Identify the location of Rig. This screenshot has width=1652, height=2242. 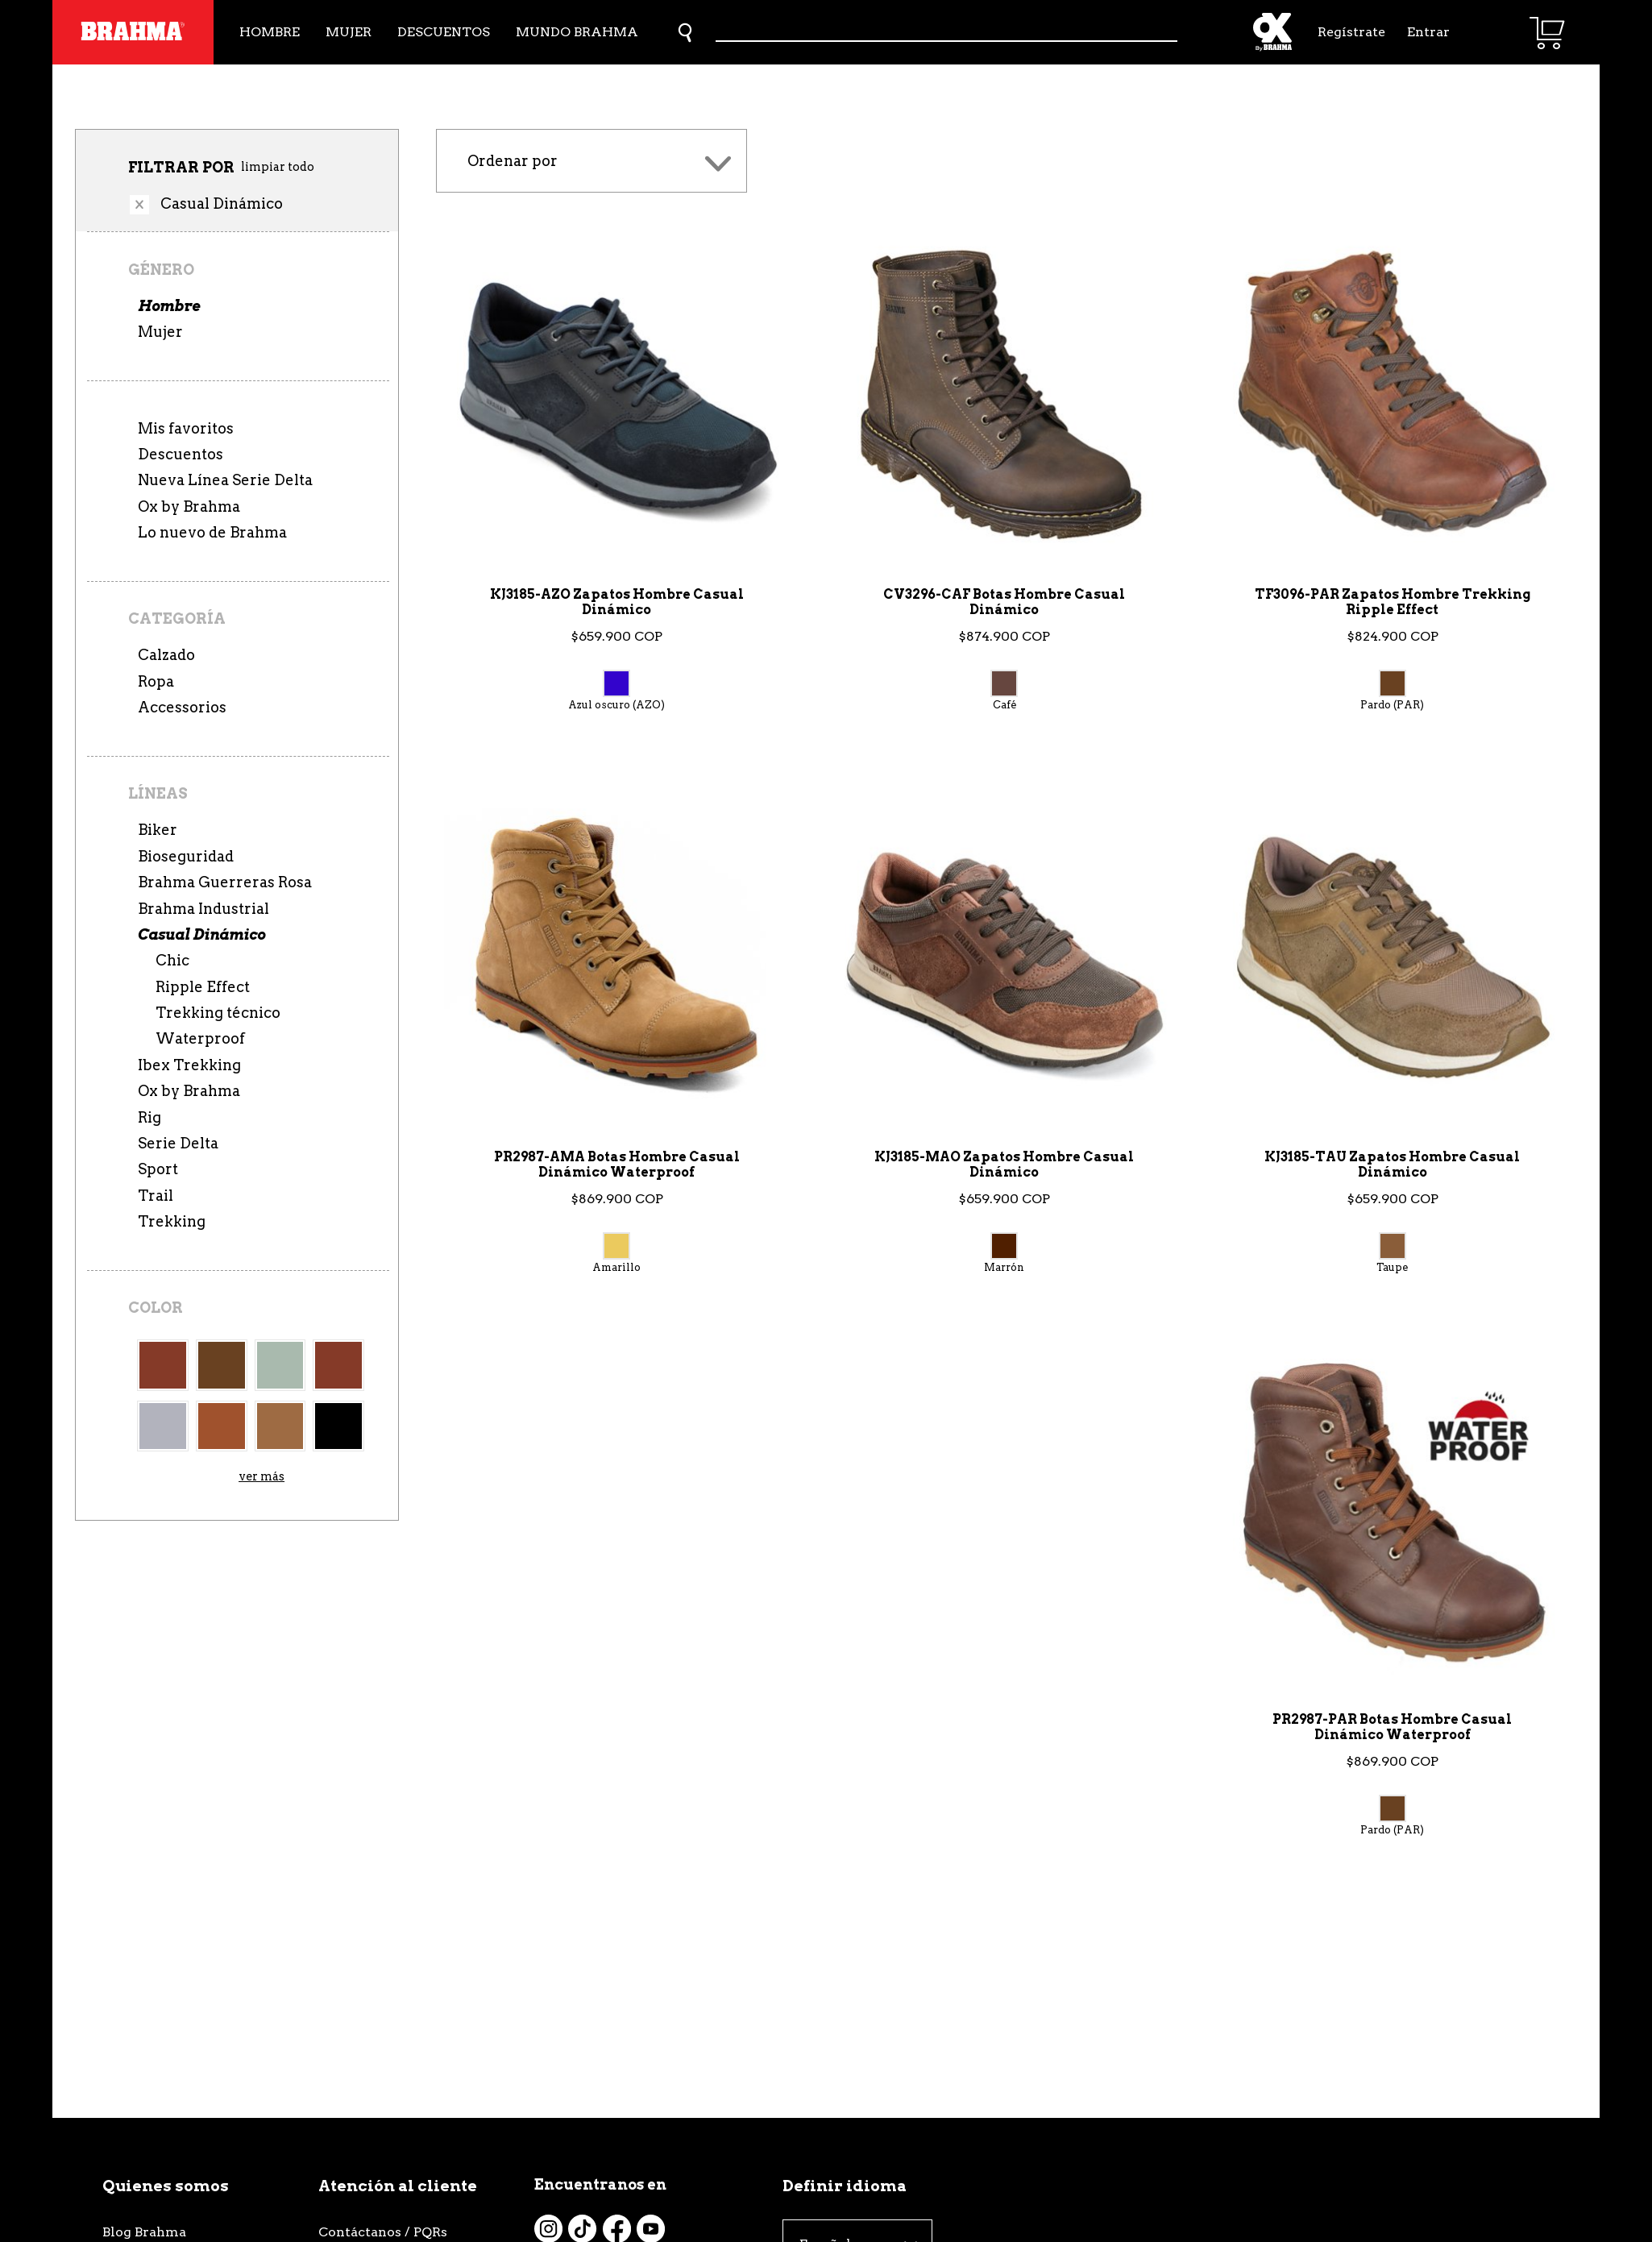
(149, 1117).